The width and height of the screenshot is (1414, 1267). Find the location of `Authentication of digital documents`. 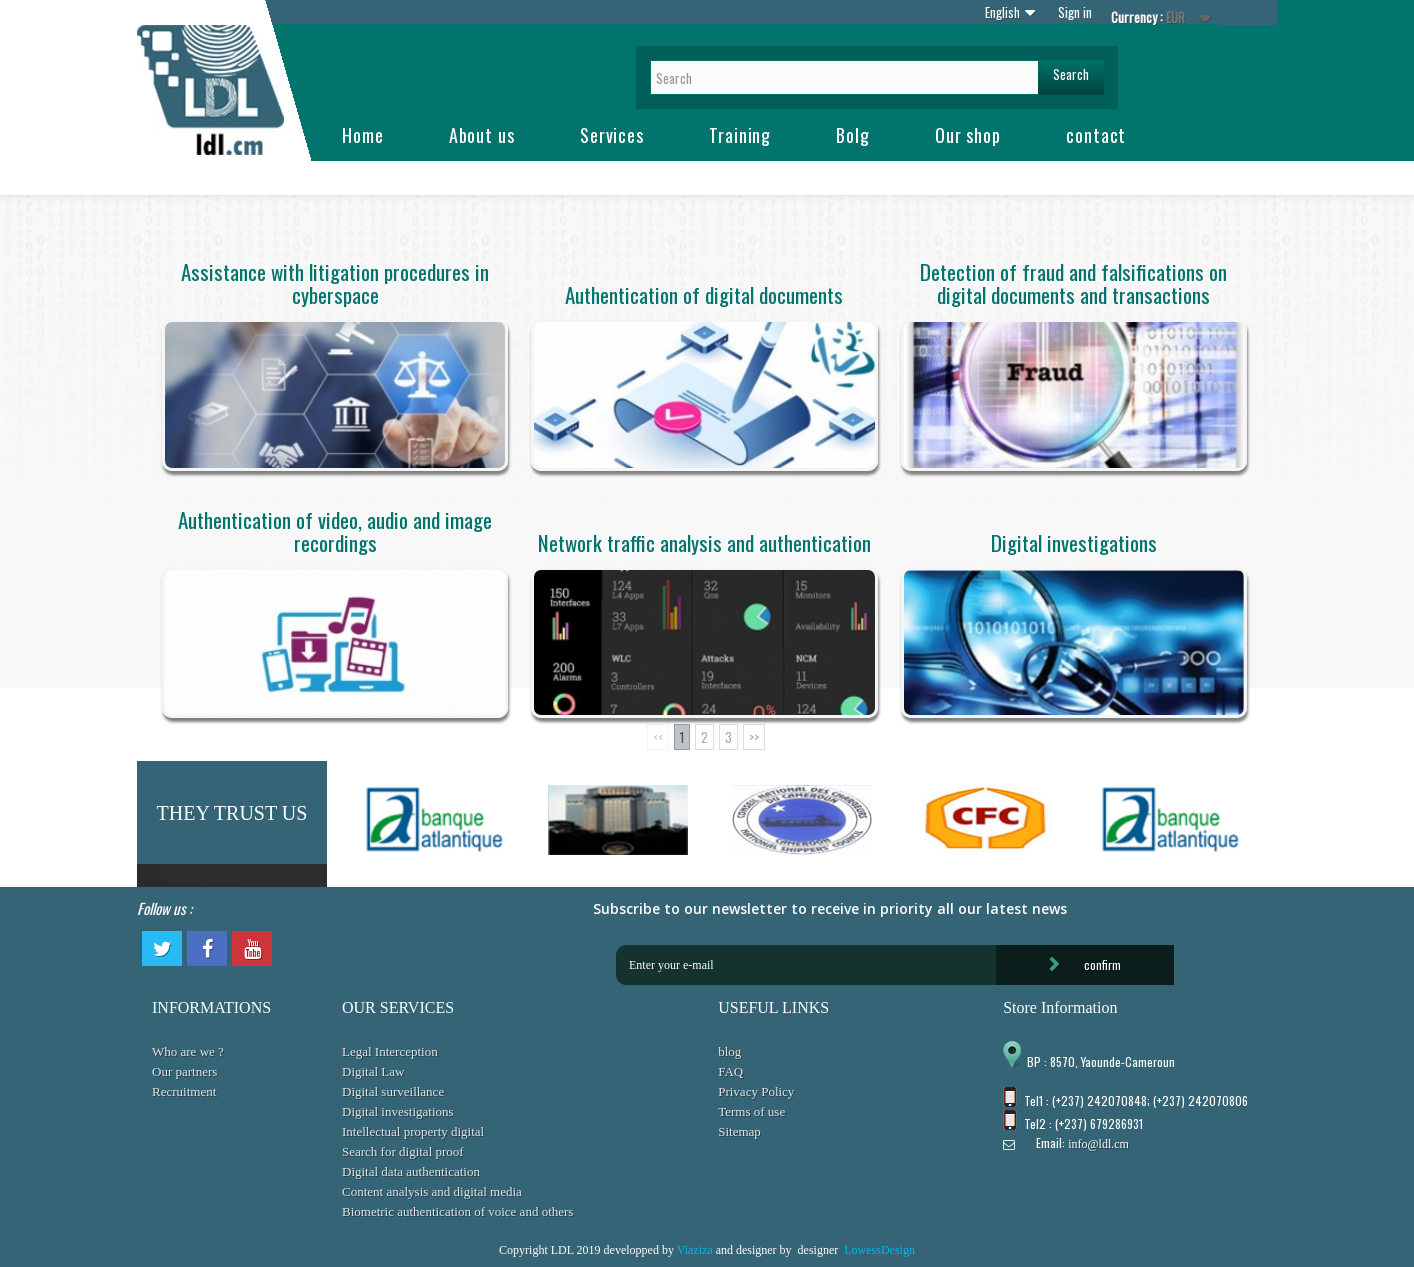

Authentication of digital documents is located at coordinates (704, 294).